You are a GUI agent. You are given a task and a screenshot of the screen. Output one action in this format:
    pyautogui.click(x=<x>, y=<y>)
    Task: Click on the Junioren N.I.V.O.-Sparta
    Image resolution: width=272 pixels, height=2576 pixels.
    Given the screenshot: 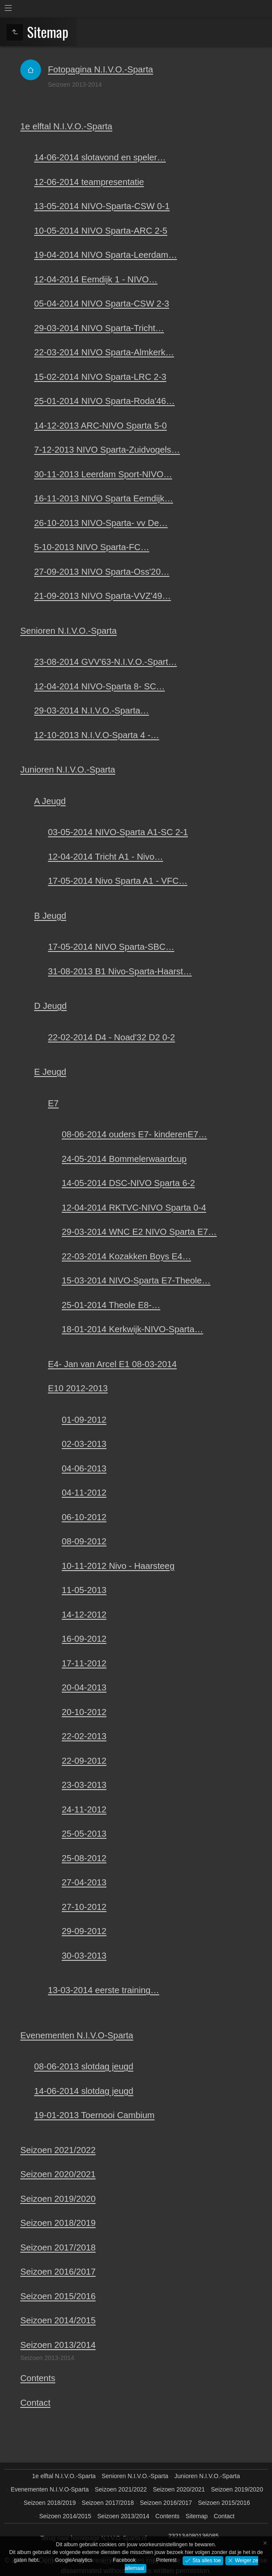 What is the action you would take?
    pyautogui.click(x=67, y=769)
    